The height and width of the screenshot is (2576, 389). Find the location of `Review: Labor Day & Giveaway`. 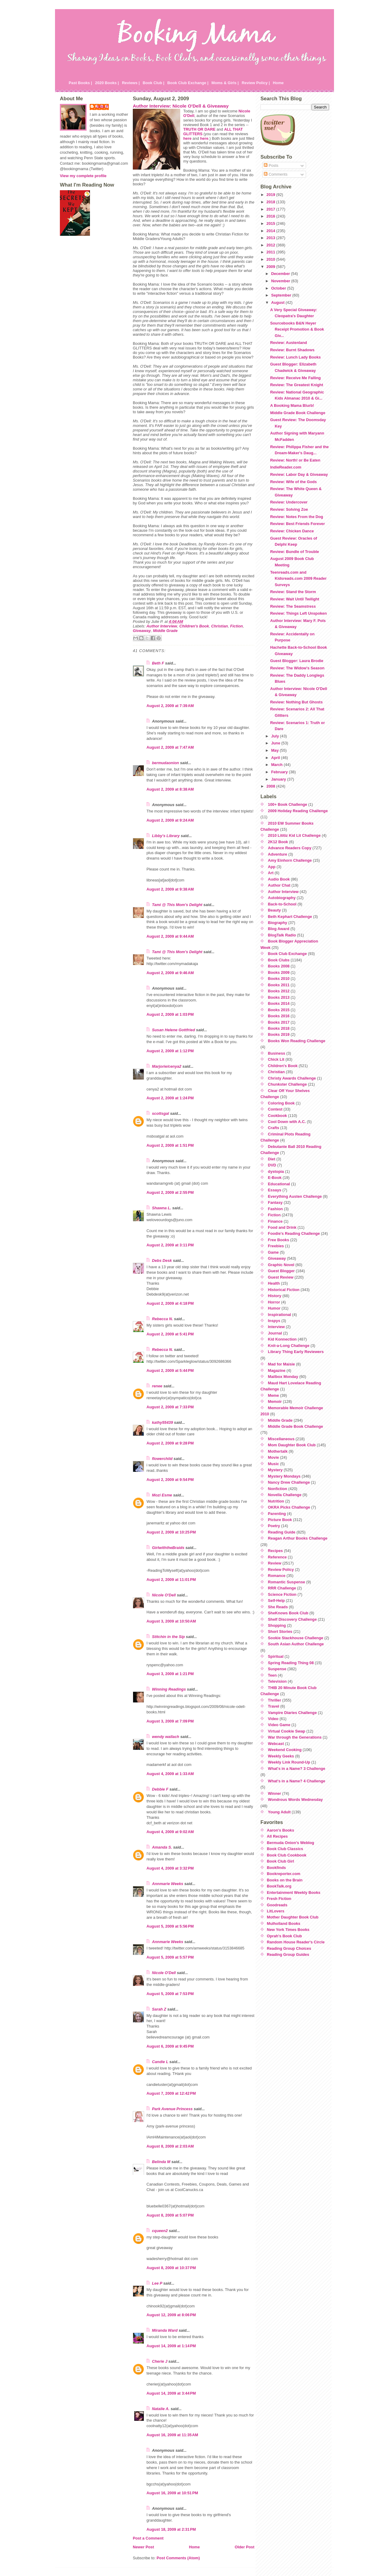

Review: Labor Day & Giveaway is located at coordinates (299, 474).